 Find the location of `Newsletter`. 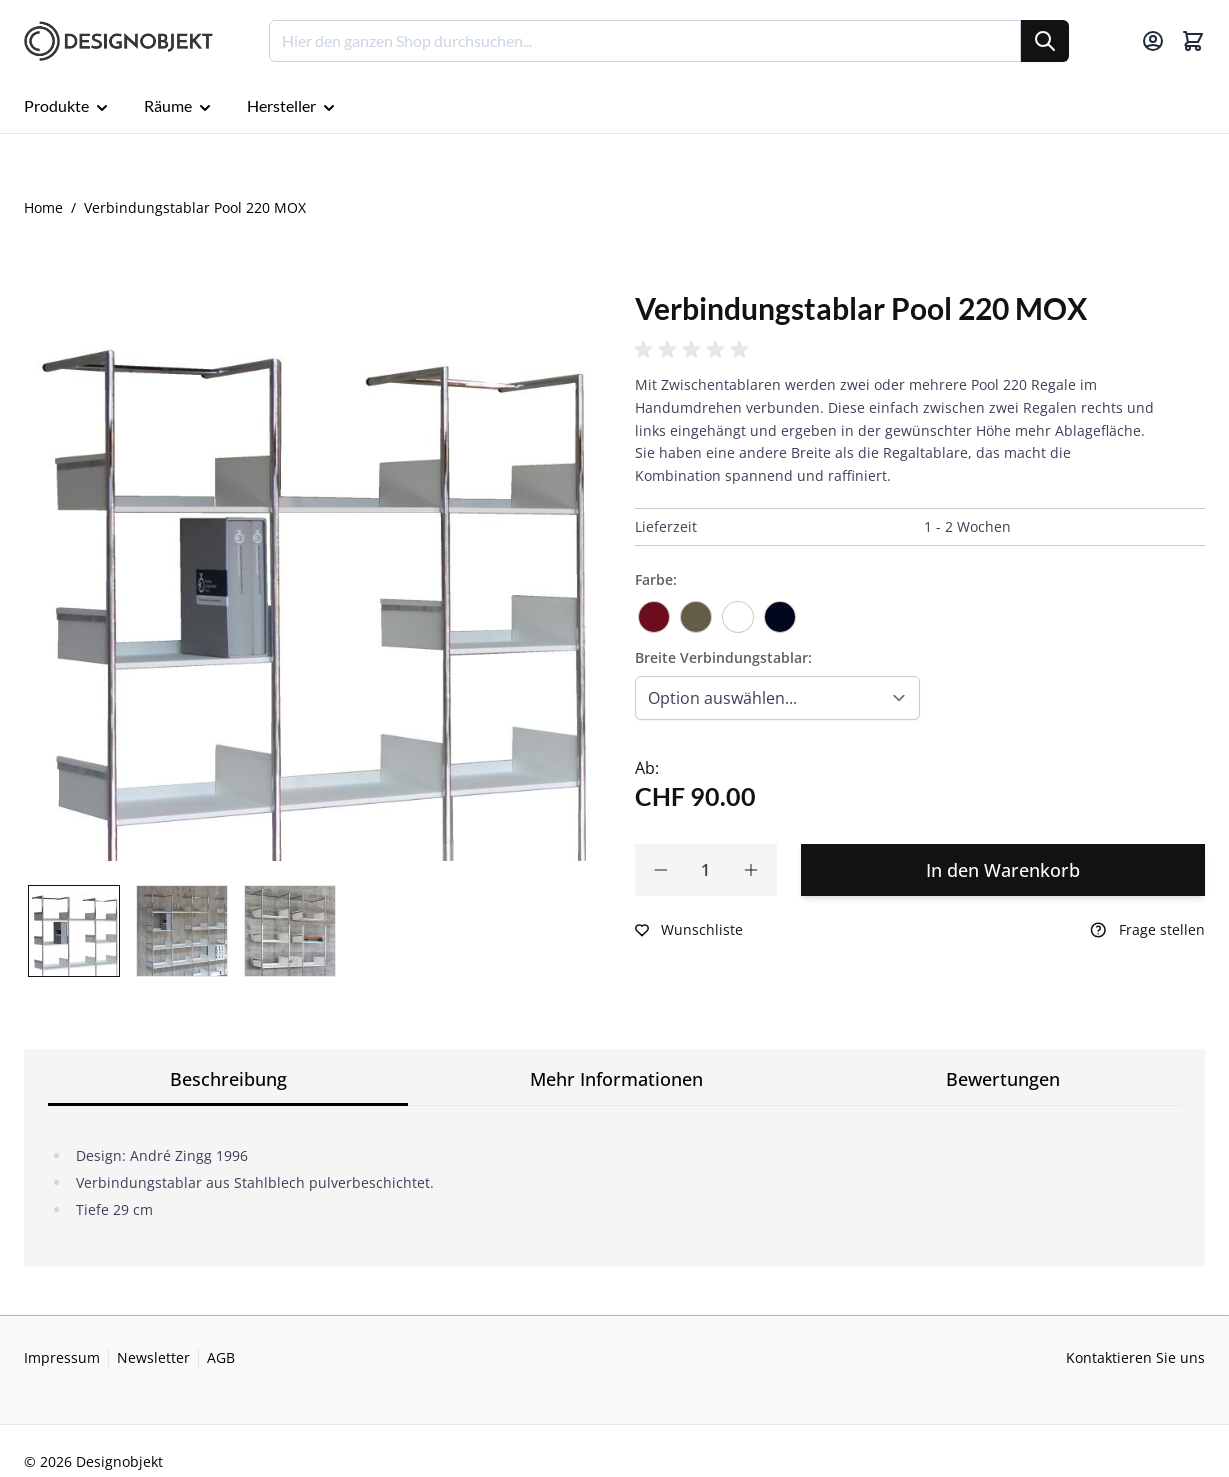

Newsletter is located at coordinates (153, 1357).